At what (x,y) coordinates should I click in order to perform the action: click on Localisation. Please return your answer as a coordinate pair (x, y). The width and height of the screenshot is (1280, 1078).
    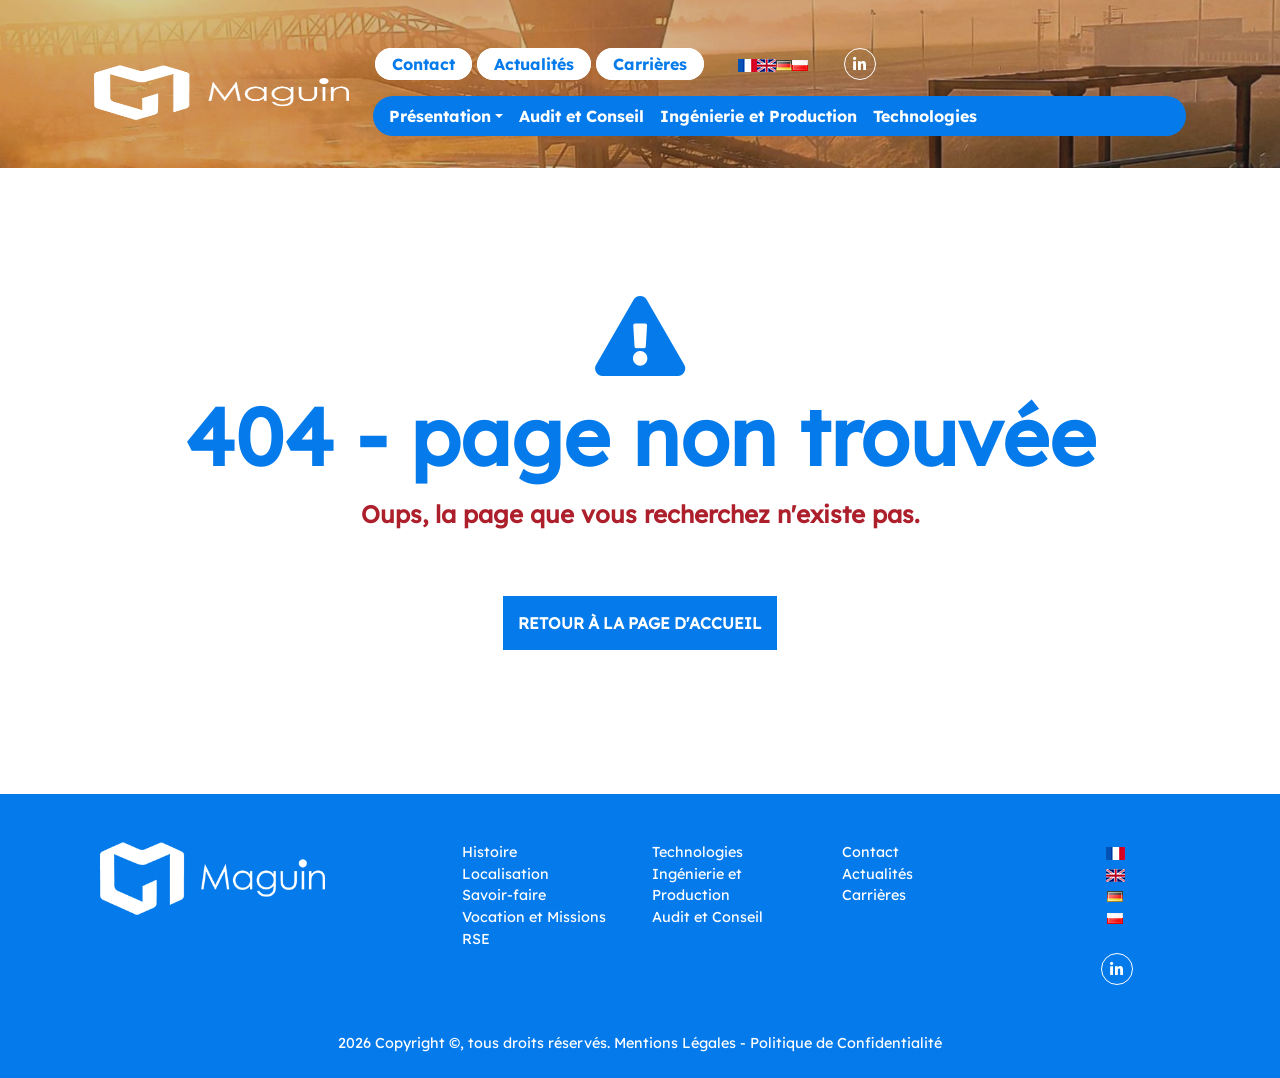
    Looking at the image, I should click on (505, 874).